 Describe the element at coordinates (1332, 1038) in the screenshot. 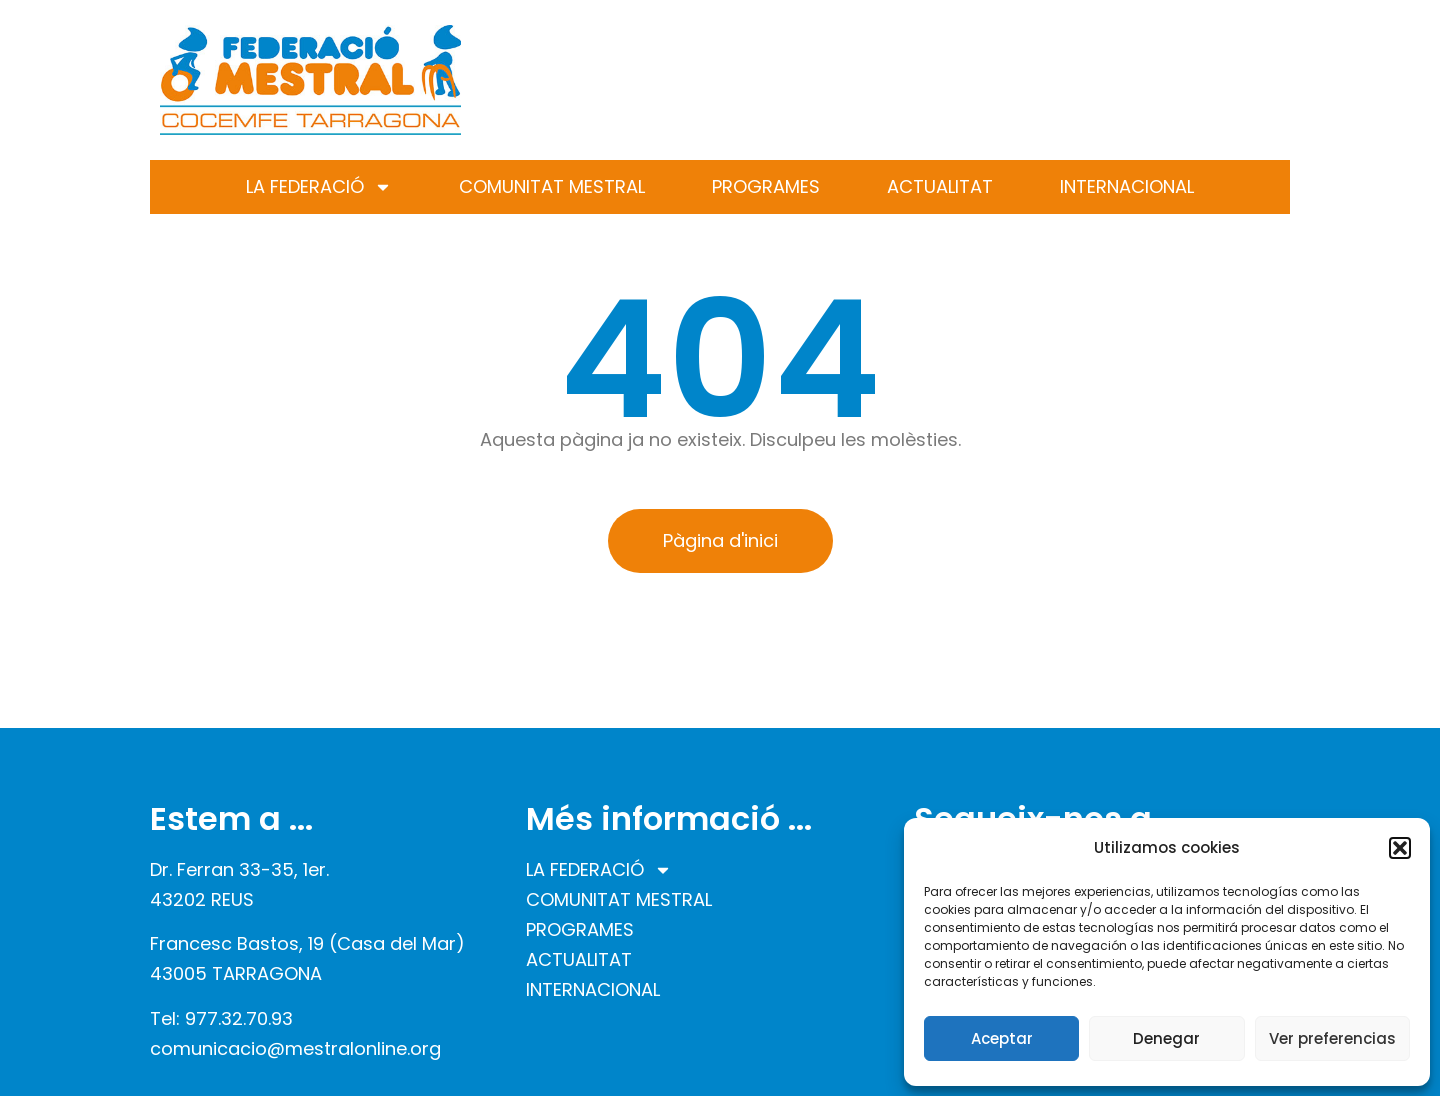

I see `Ver preferencias` at that location.